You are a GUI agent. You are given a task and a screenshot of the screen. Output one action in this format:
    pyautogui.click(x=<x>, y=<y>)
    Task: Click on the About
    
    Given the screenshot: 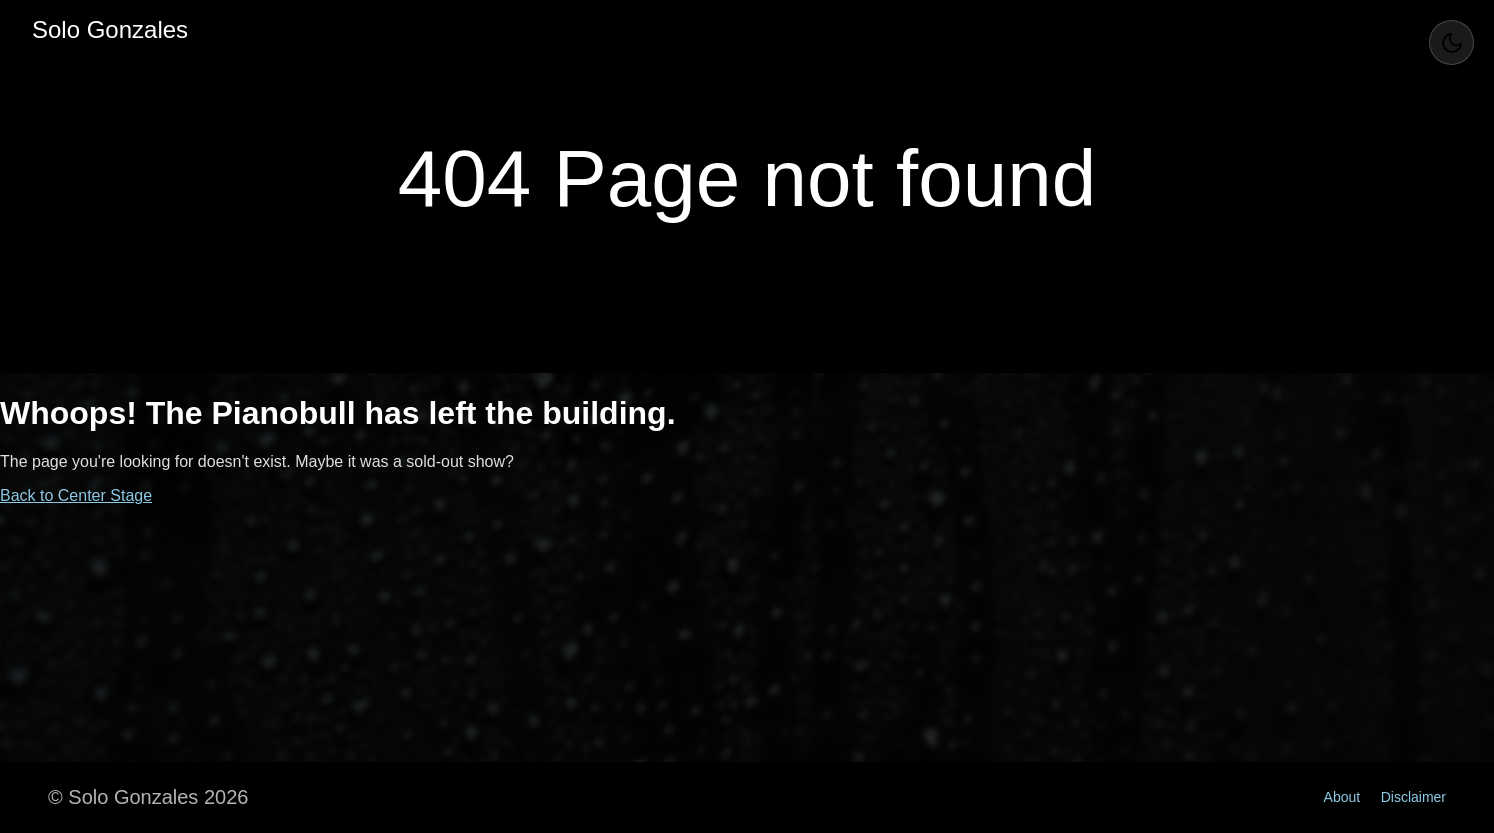 What is the action you would take?
    pyautogui.click(x=1342, y=797)
    